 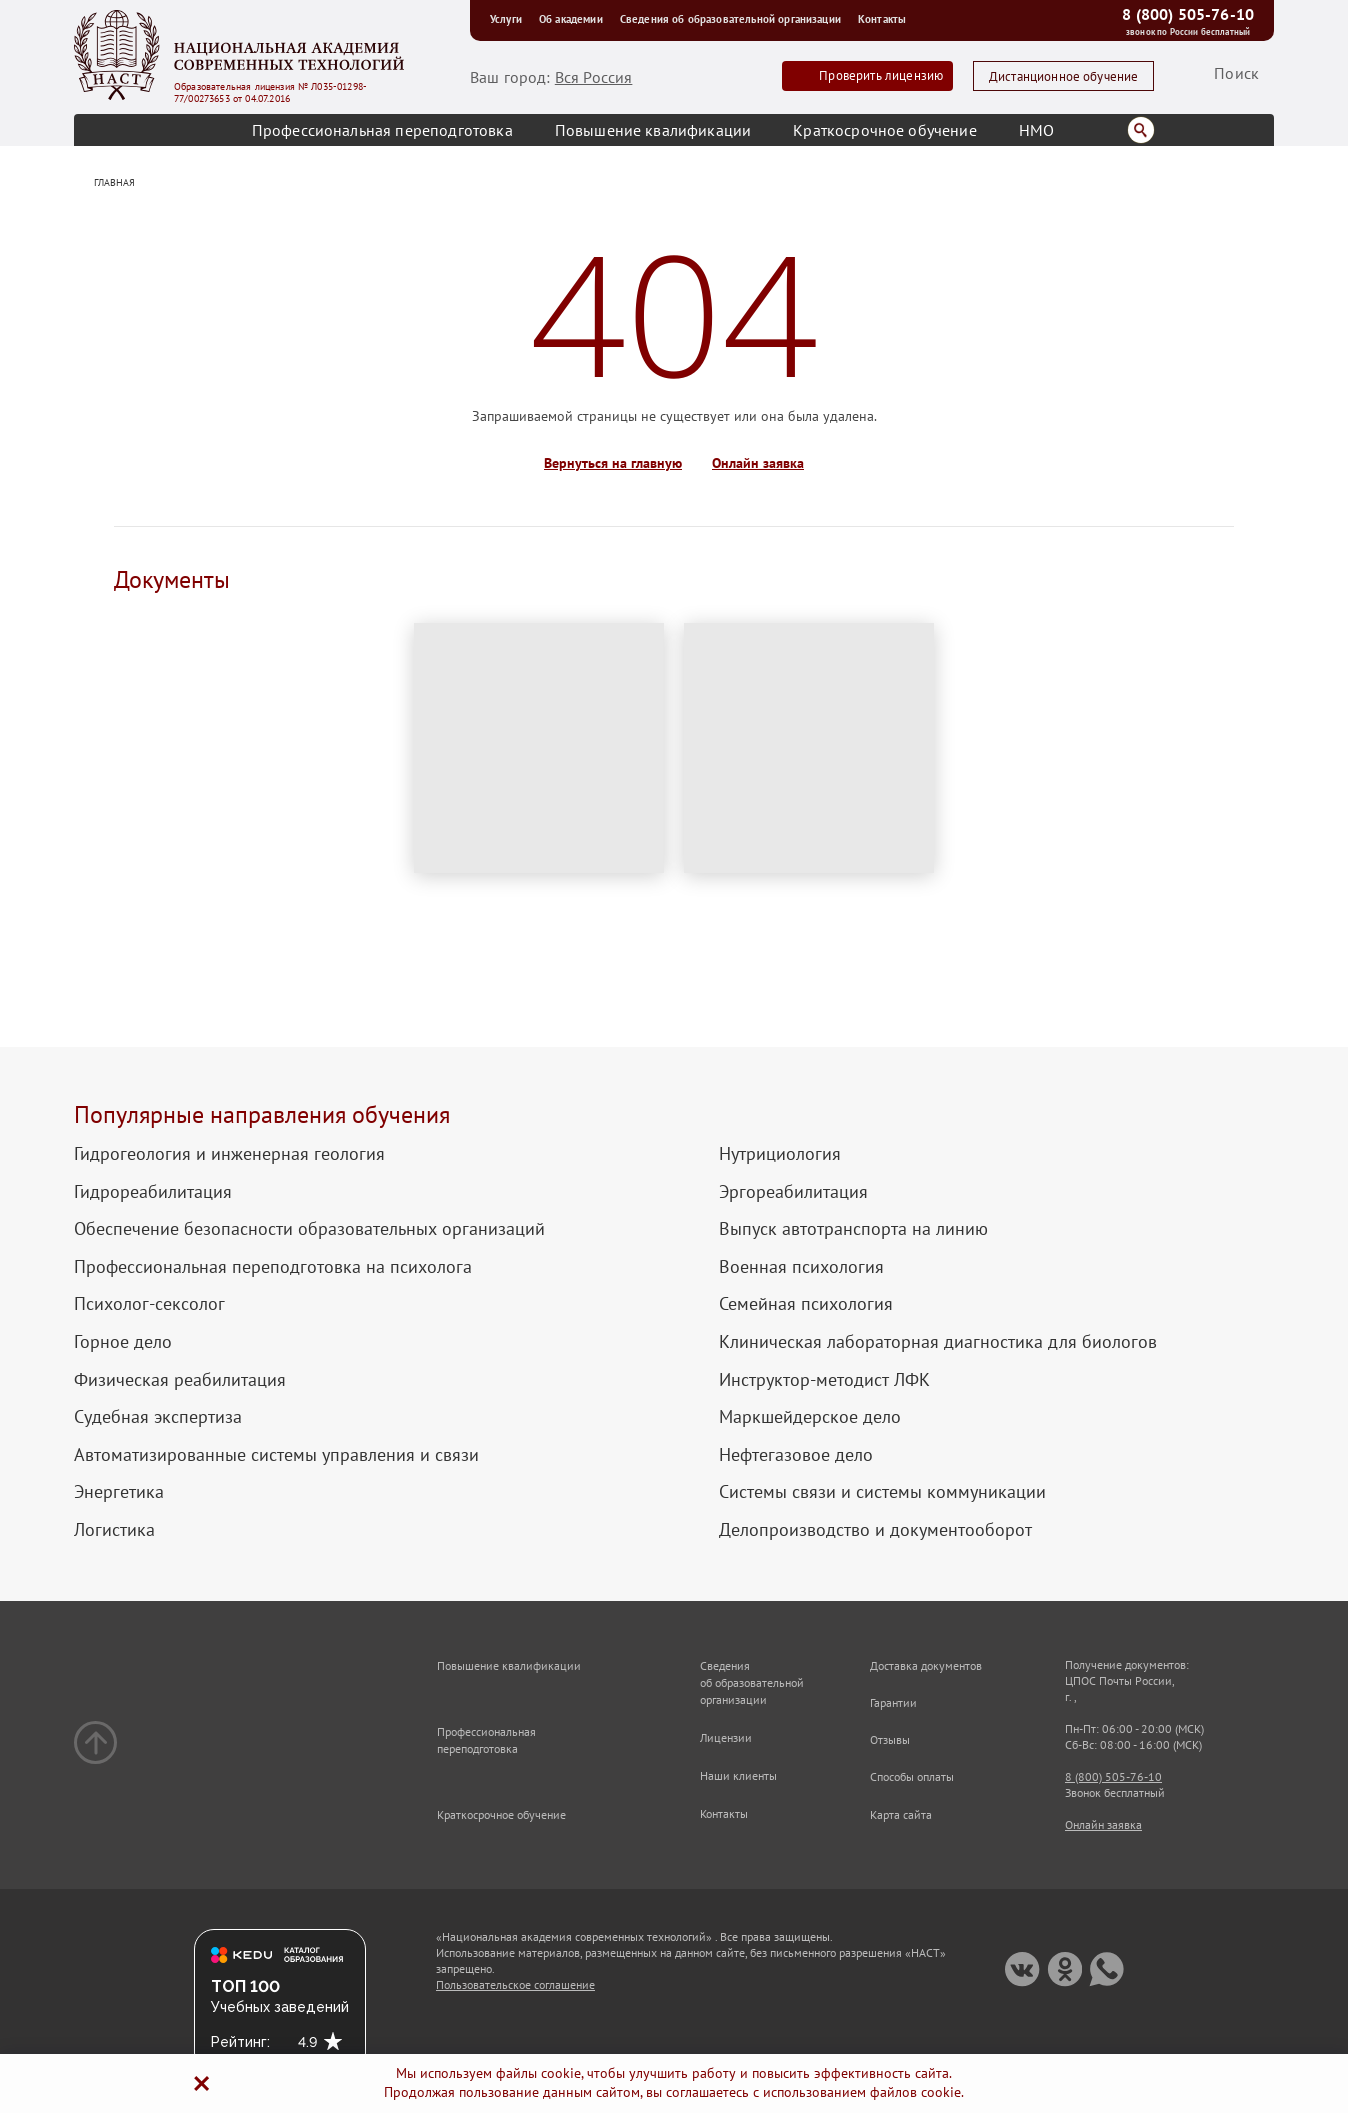 What do you see at coordinates (114, 1530) in the screenshot?
I see `Логистика` at bounding box center [114, 1530].